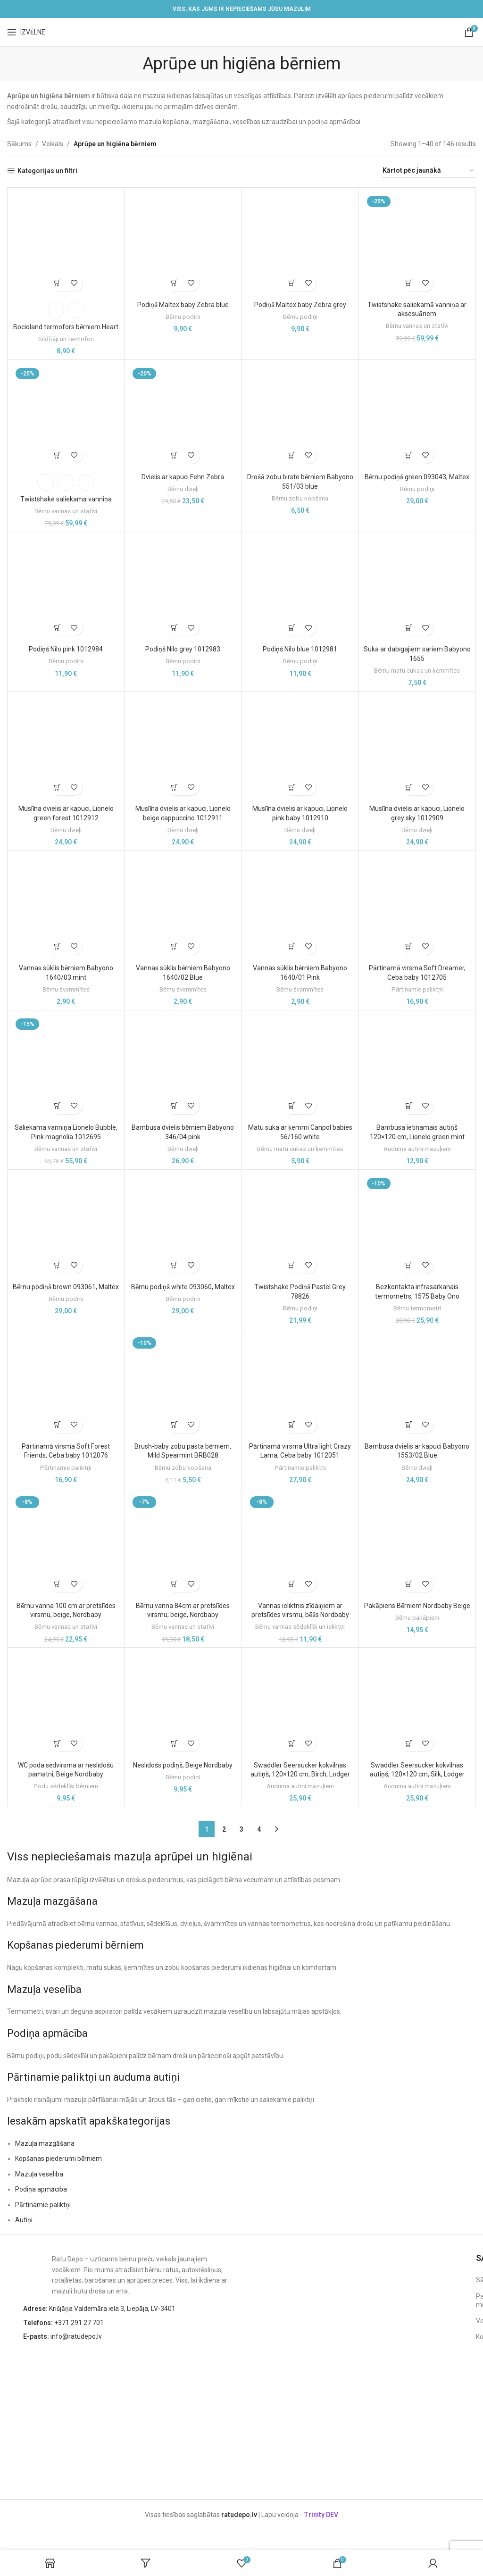  What do you see at coordinates (183, 304) in the screenshot?
I see `Podiņš Maltex baby Zebra blue` at bounding box center [183, 304].